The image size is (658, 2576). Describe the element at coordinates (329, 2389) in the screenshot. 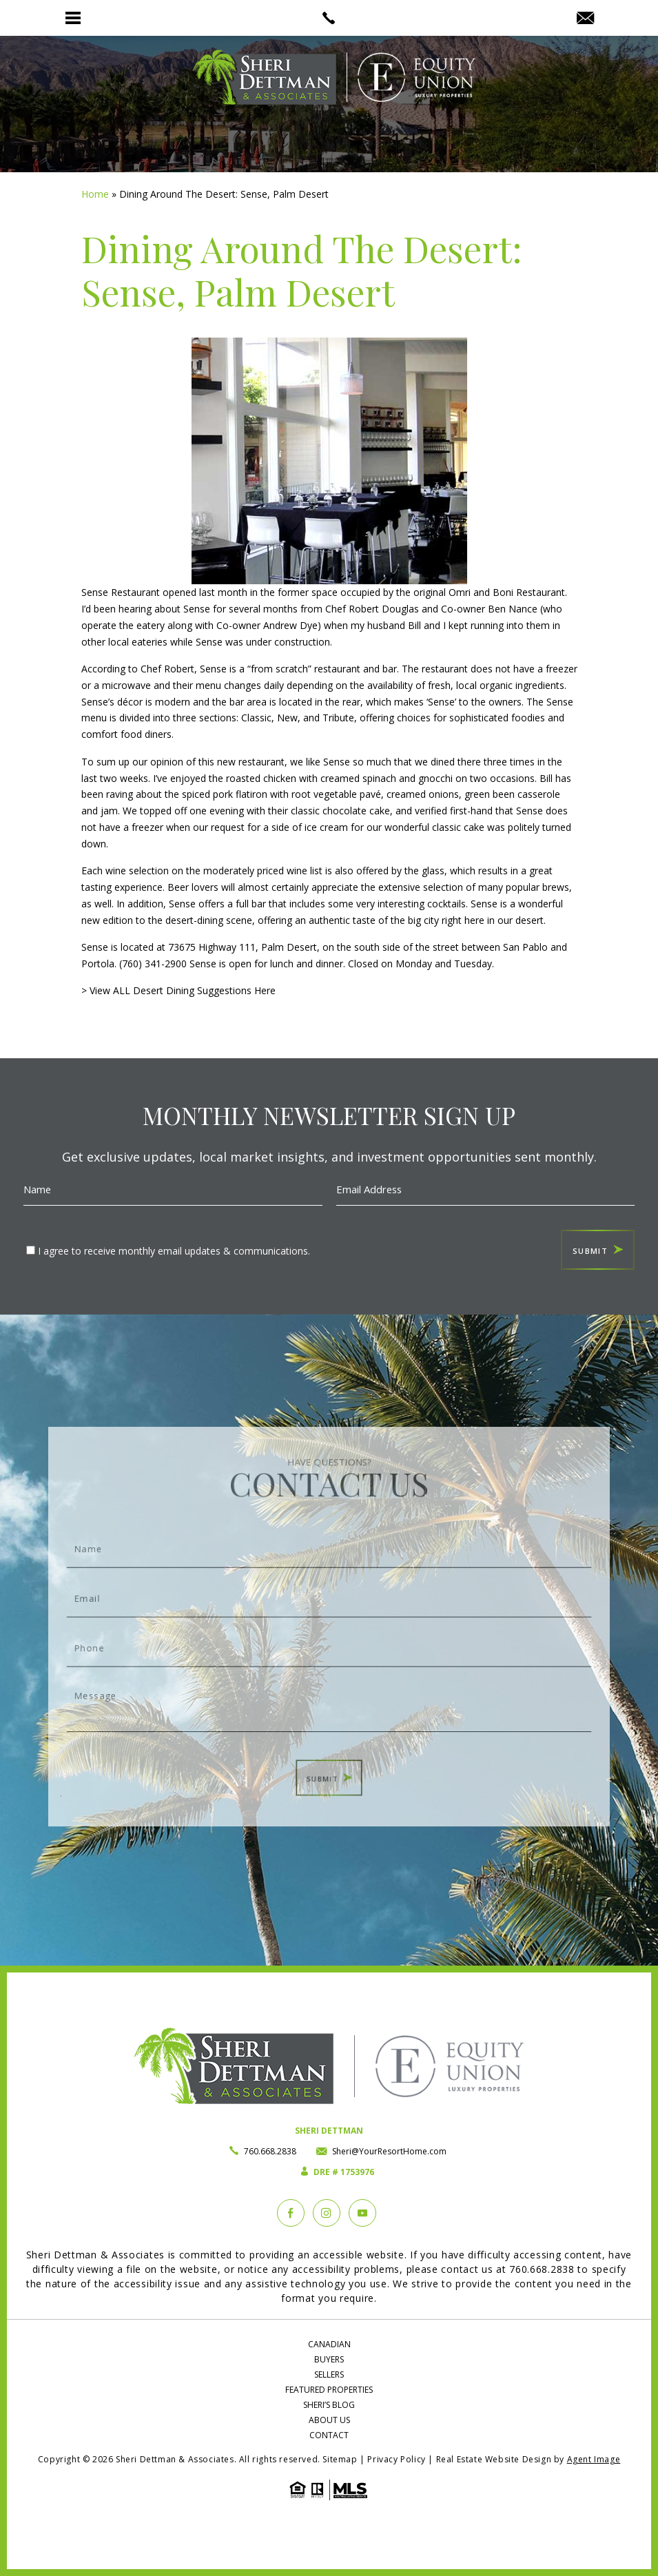

I see `Featured Properties` at that location.